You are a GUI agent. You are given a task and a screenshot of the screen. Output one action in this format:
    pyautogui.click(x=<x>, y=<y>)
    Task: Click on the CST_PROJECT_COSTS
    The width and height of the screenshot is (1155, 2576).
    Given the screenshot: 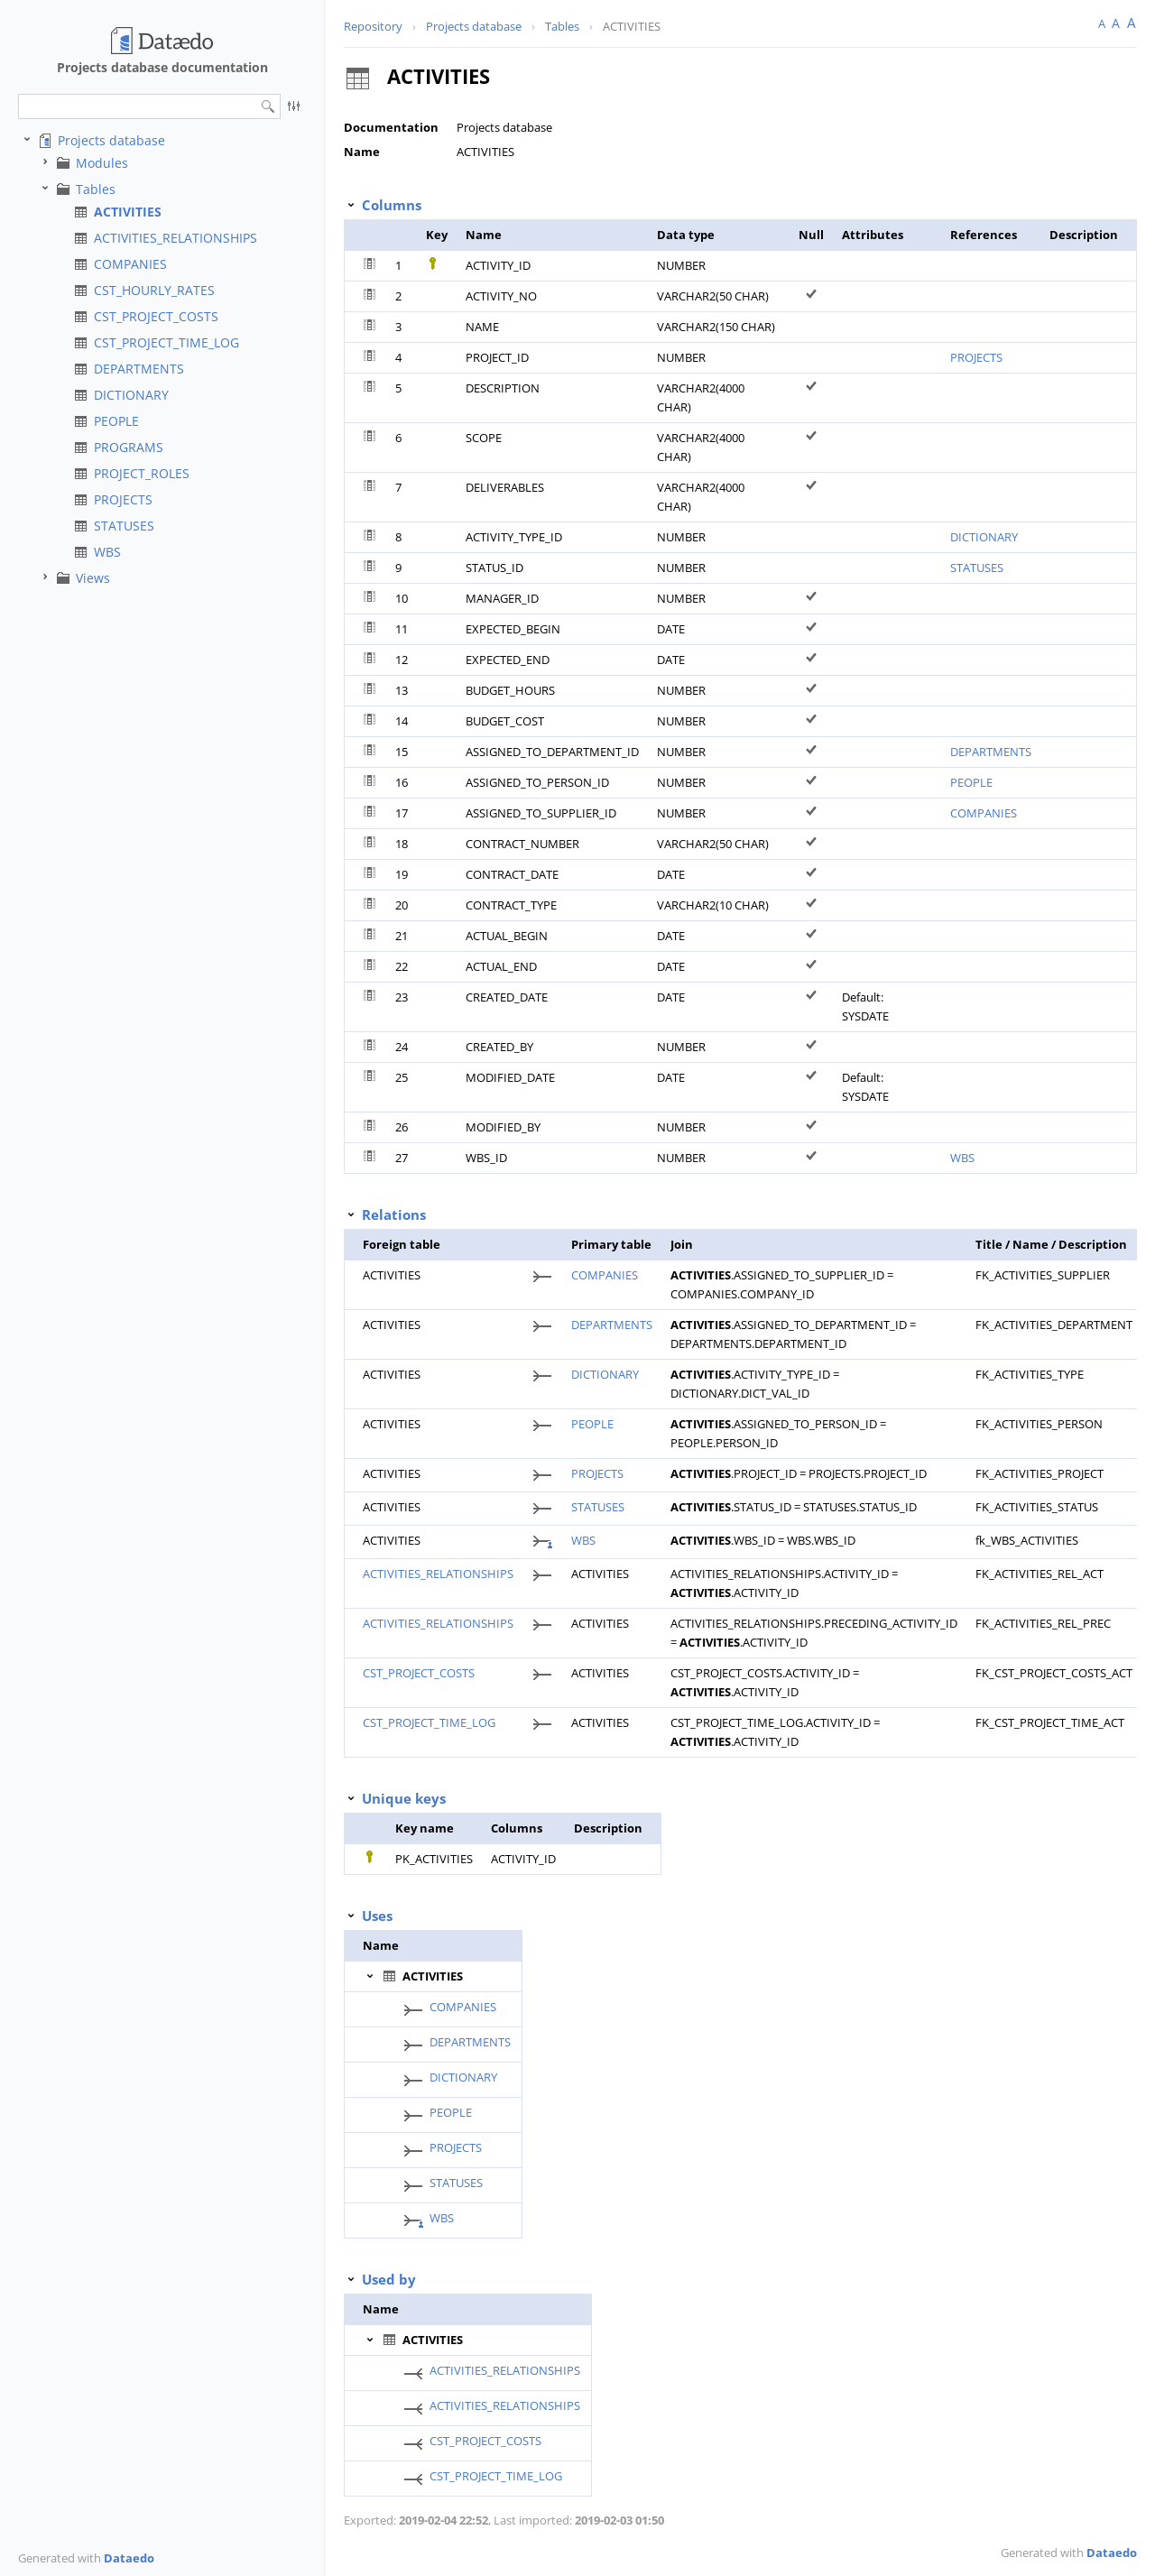 What is the action you would take?
    pyautogui.click(x=156, y=316)
    